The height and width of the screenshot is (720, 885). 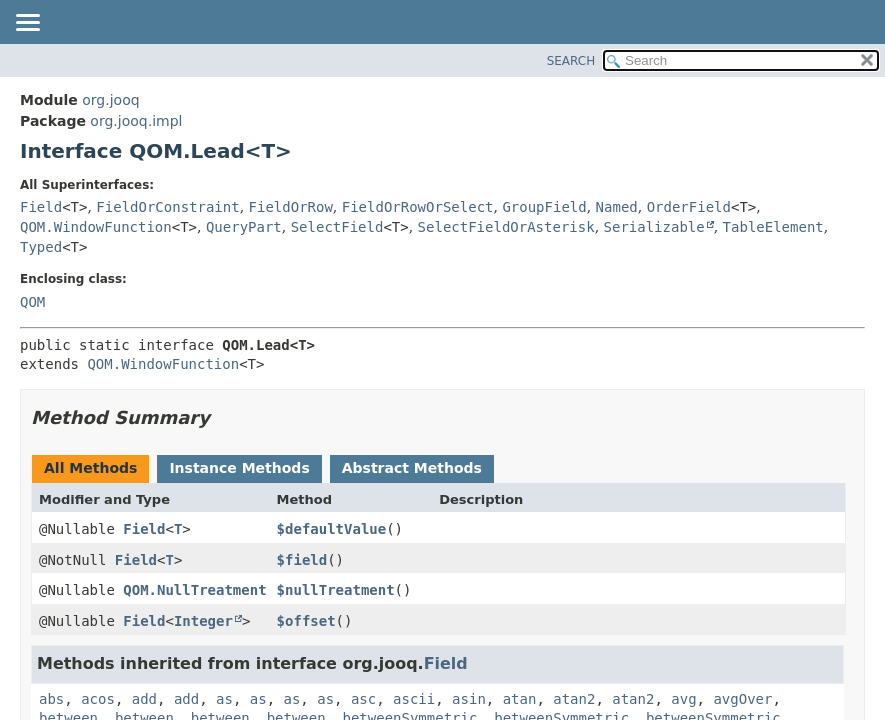 What do you see at coordinates (306, 621) in the screenshot?
I see `$offset` at bounding box center [306, 621].